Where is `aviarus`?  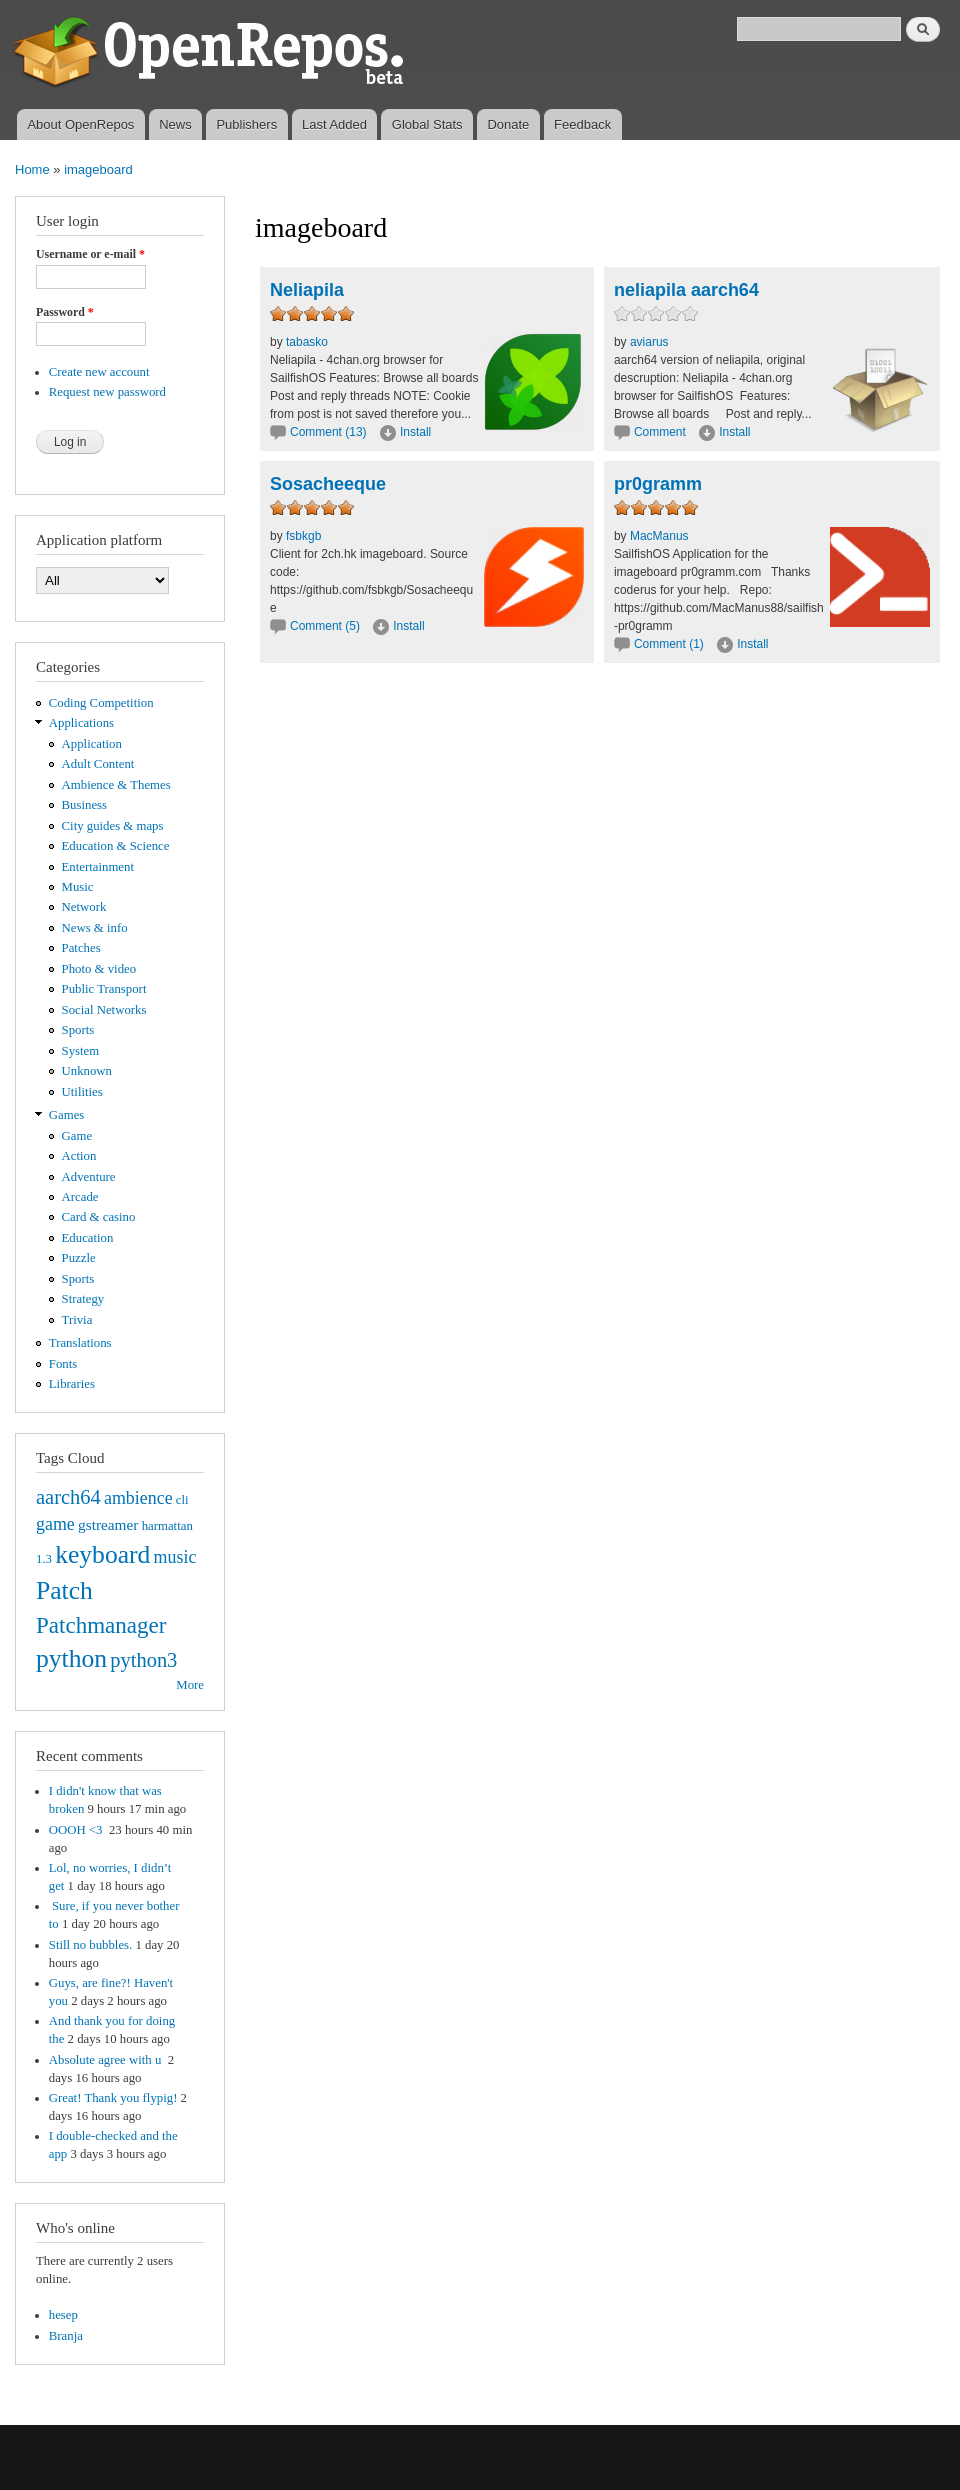 aviarus is located at coordinates (649, 342).